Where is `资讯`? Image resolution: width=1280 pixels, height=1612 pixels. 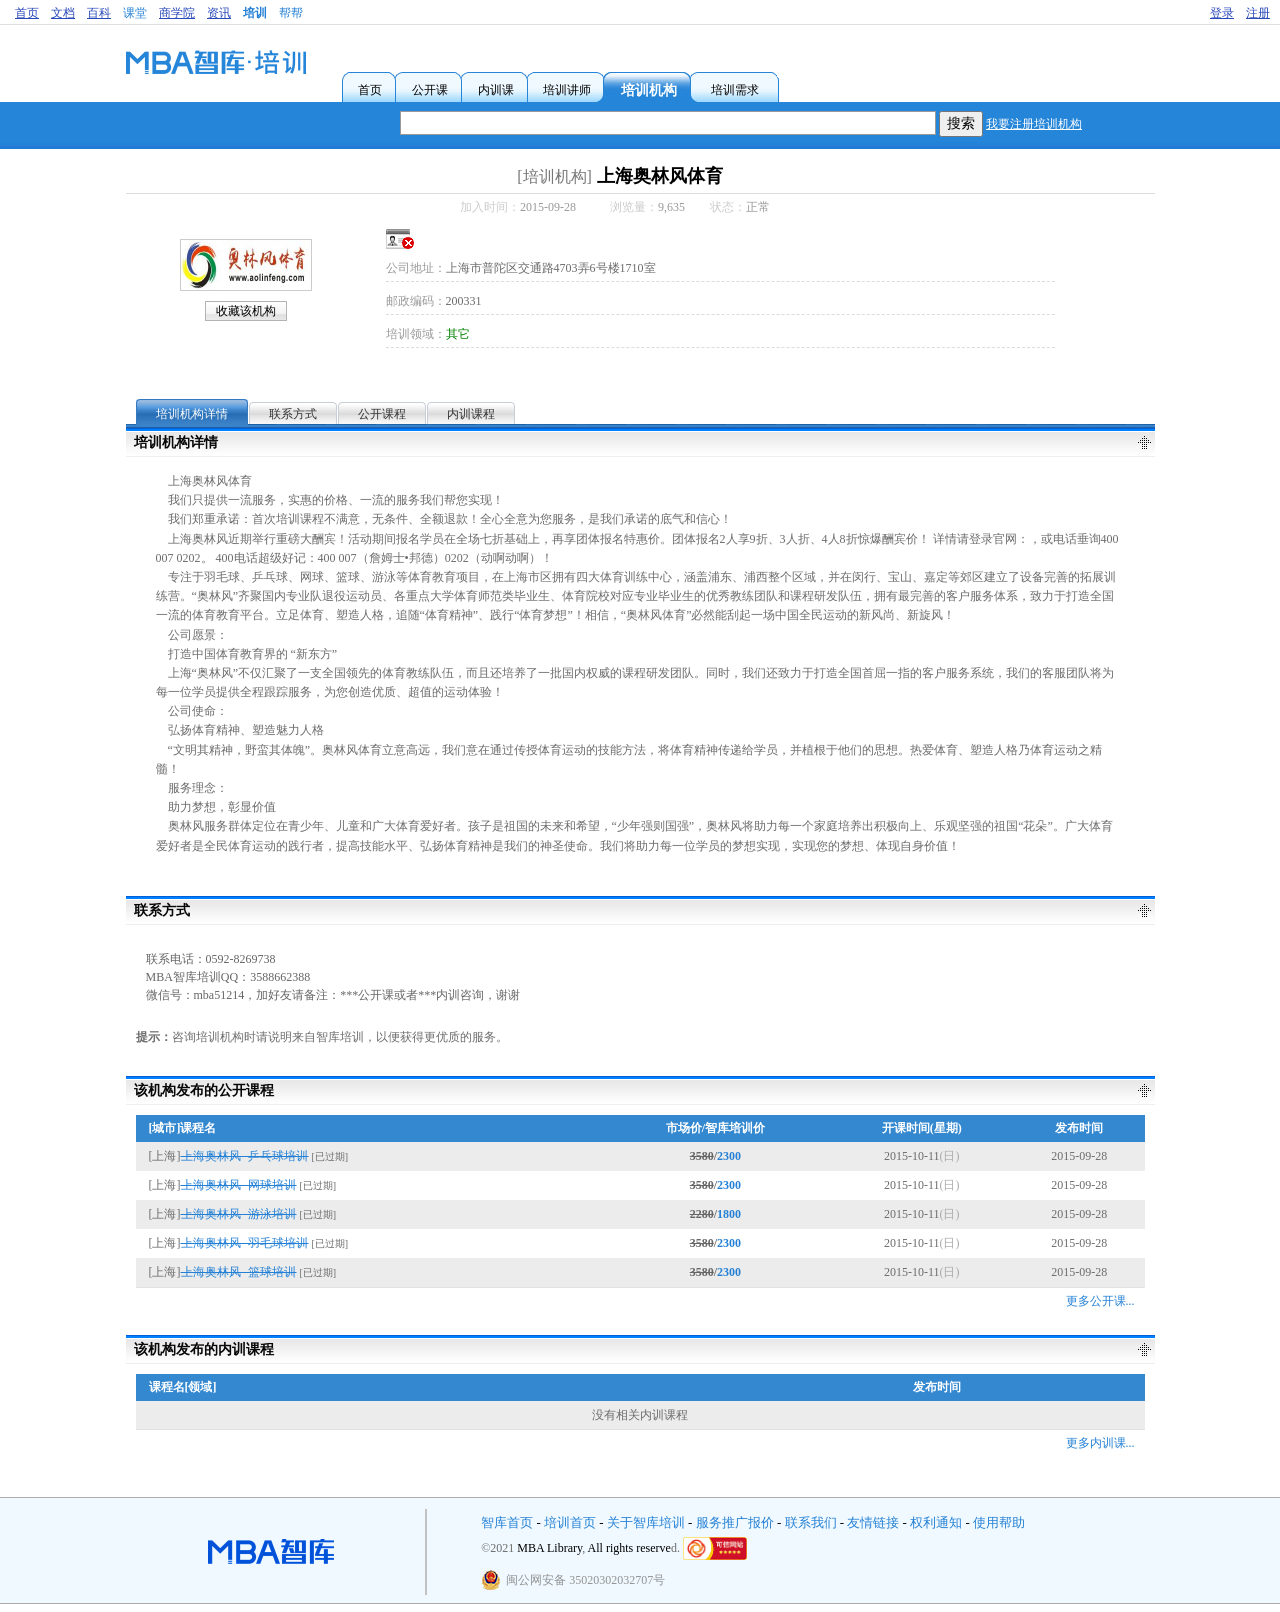 资讯 is located at coordinates (219, 13).